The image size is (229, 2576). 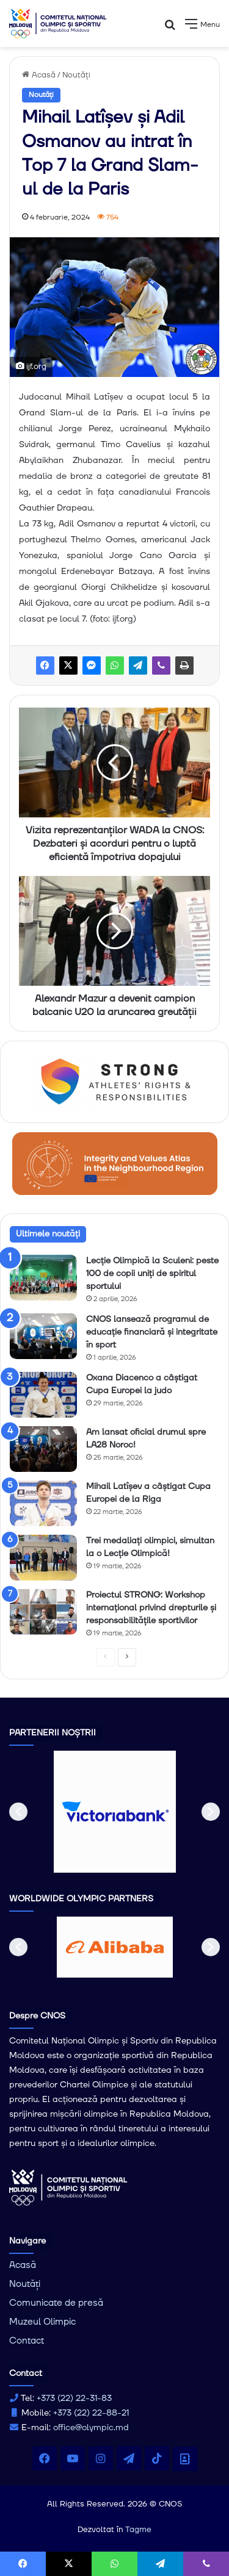 I want to click on Lecție Olimpică la Sculeni: peste 100 de copii uniți de spiritul sportului, so click(x=152, y=1273).